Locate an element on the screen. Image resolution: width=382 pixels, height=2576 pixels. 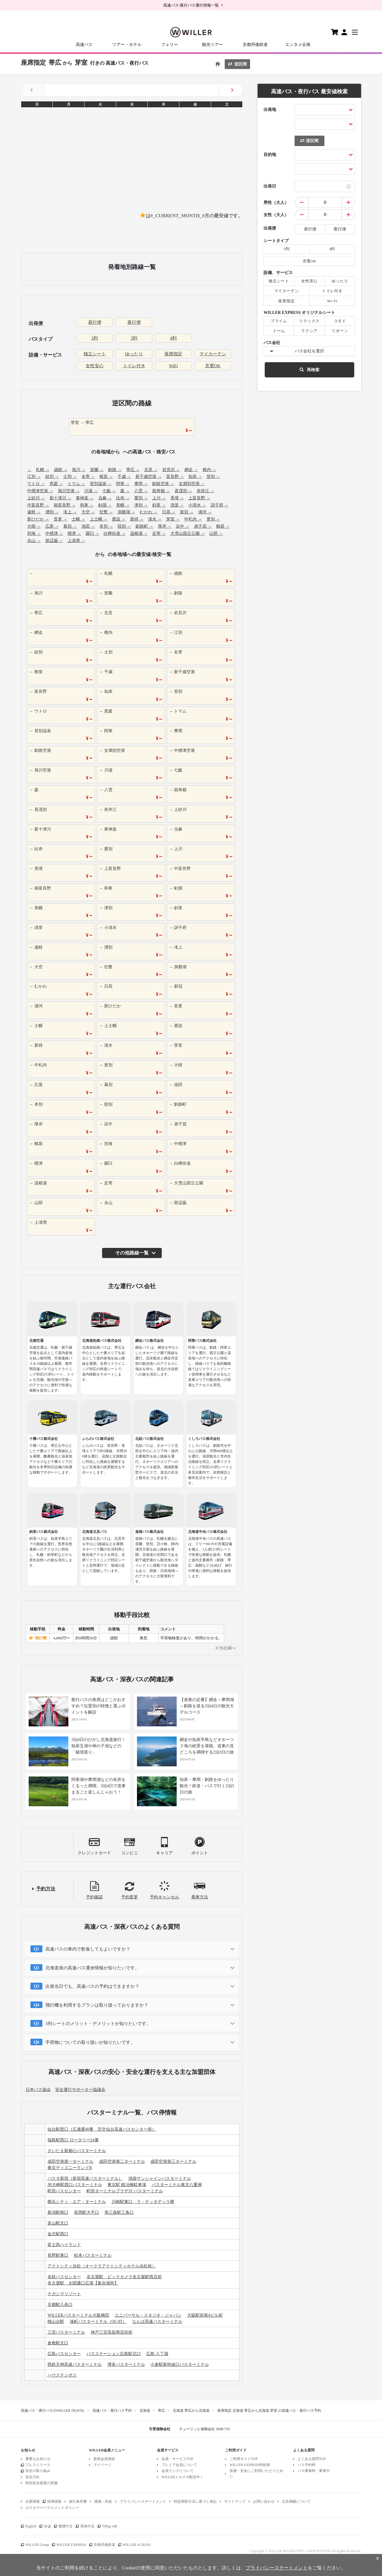
WILLER EXPRESS時刻表 is located at coordinates (249, 2465).